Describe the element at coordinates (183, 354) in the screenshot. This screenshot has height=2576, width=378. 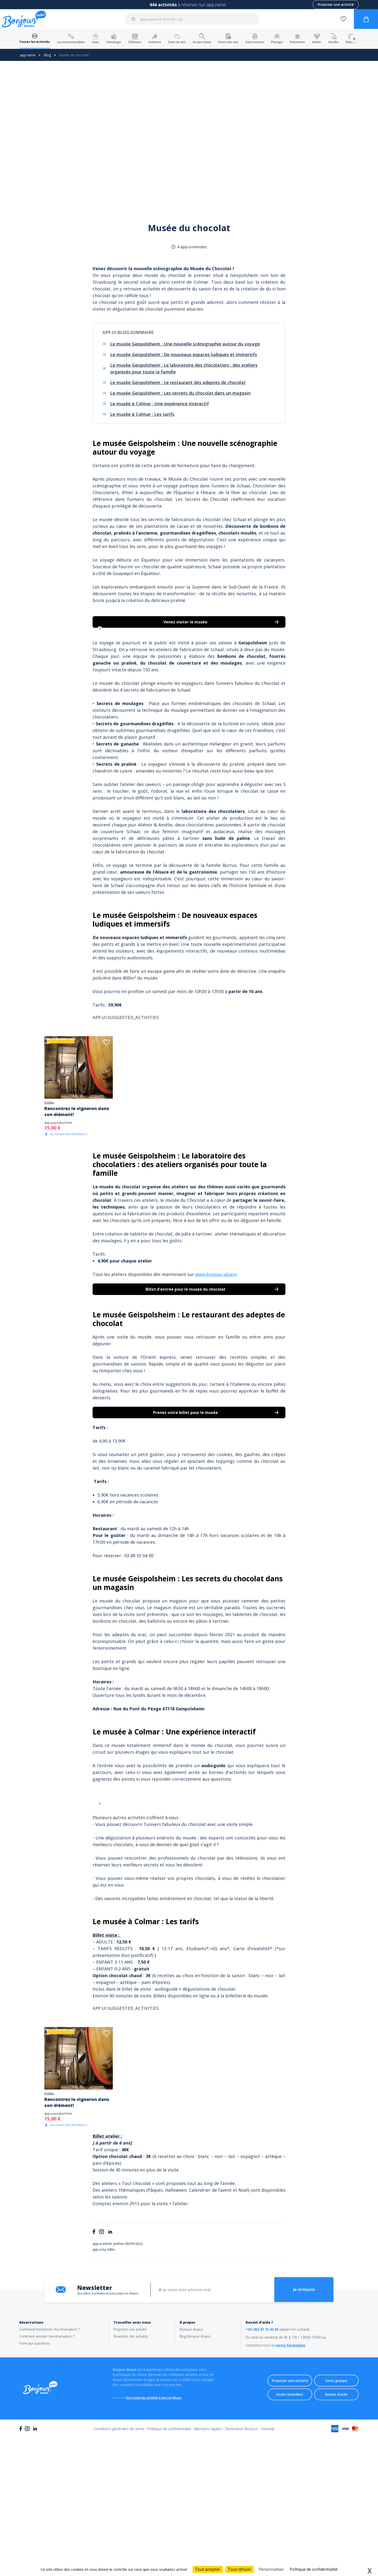
I see `Le musée Geispolsheim : De nouveaux espaces ludiques et immersifs` at that location.